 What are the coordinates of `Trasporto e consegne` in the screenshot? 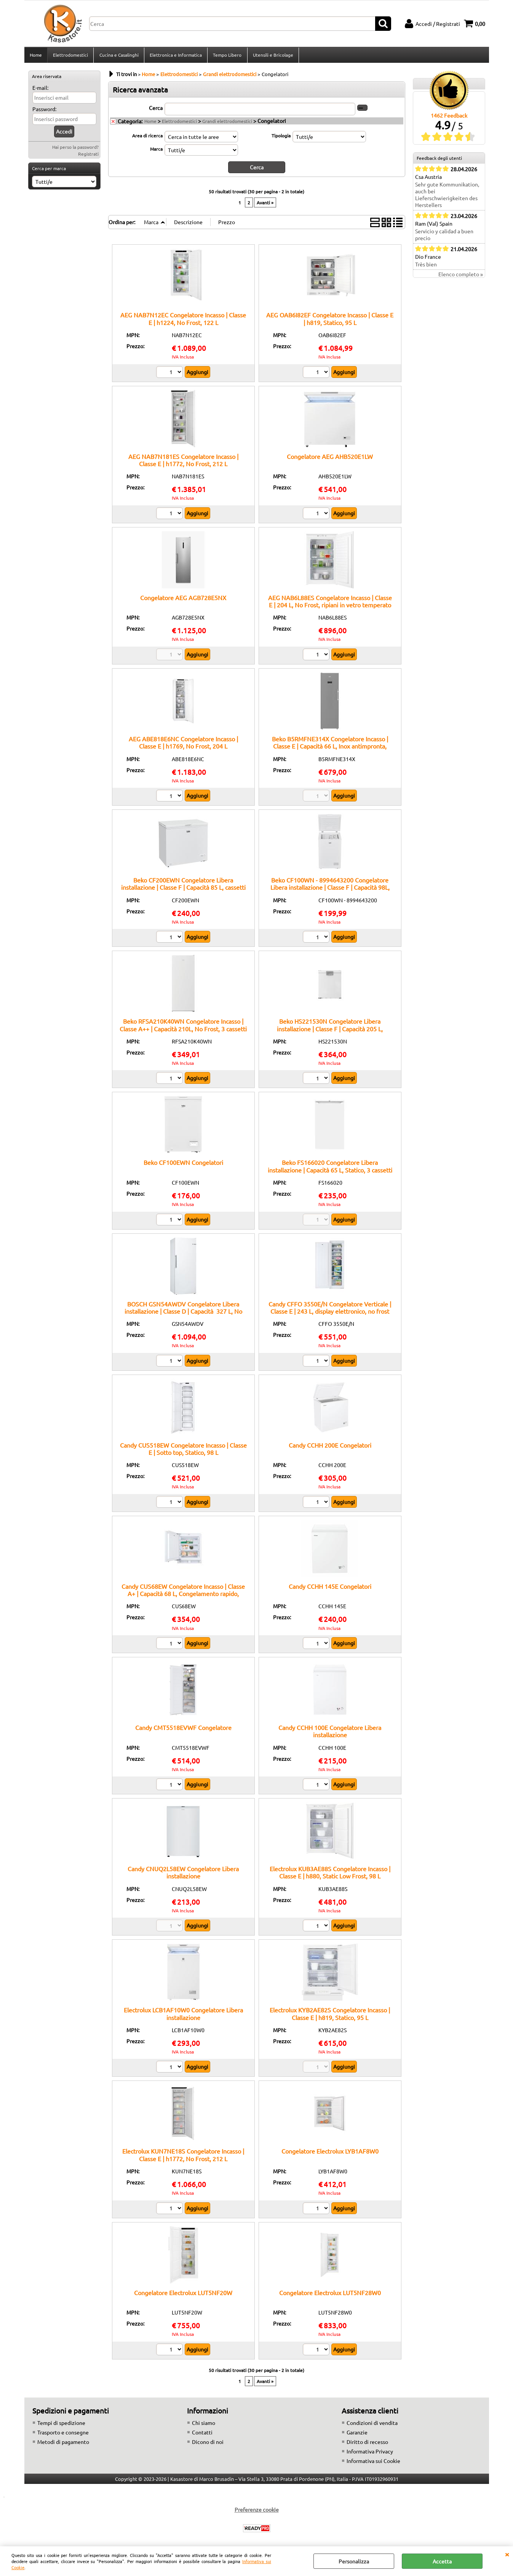 It's located at (63, 2434).